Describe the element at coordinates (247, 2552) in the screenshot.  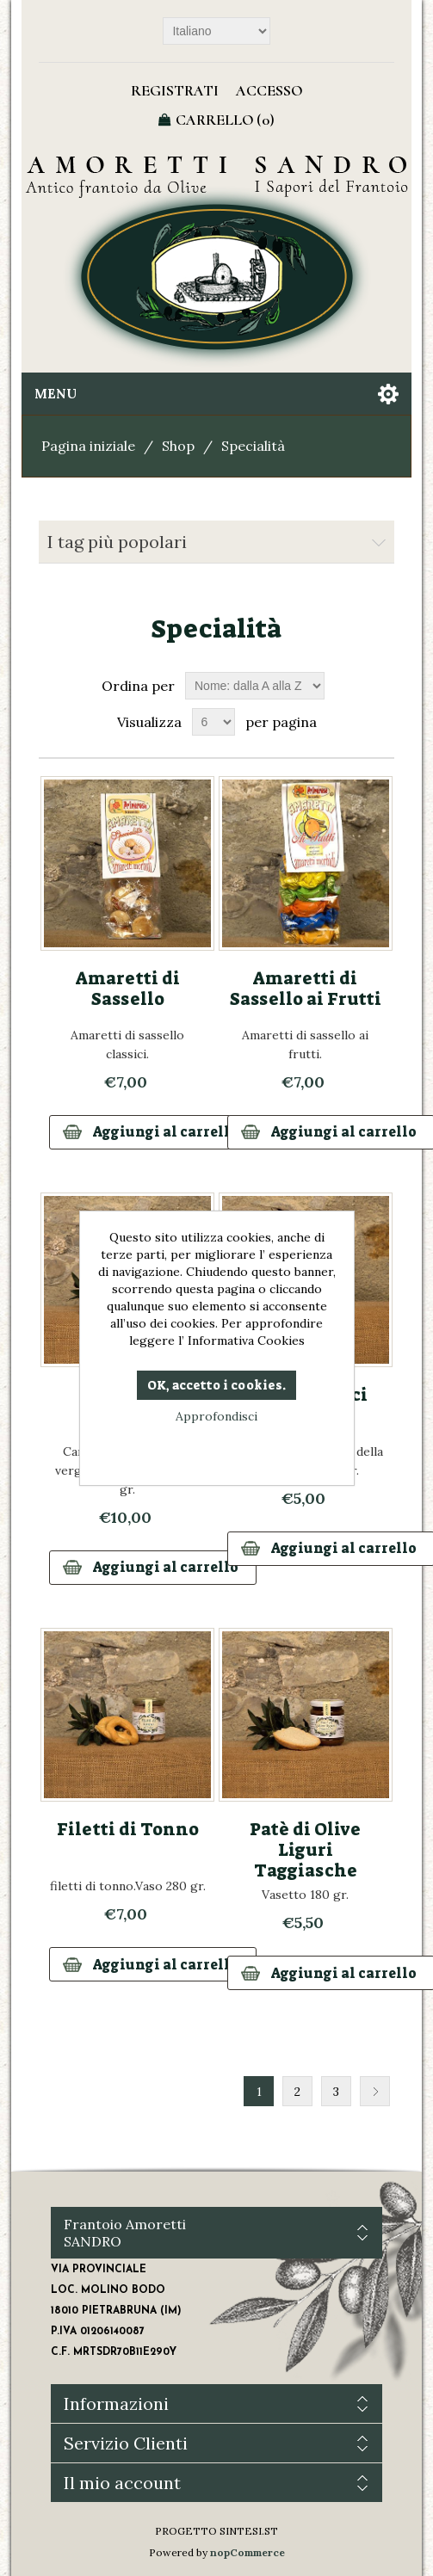
I see `nopCommerce` at that location.